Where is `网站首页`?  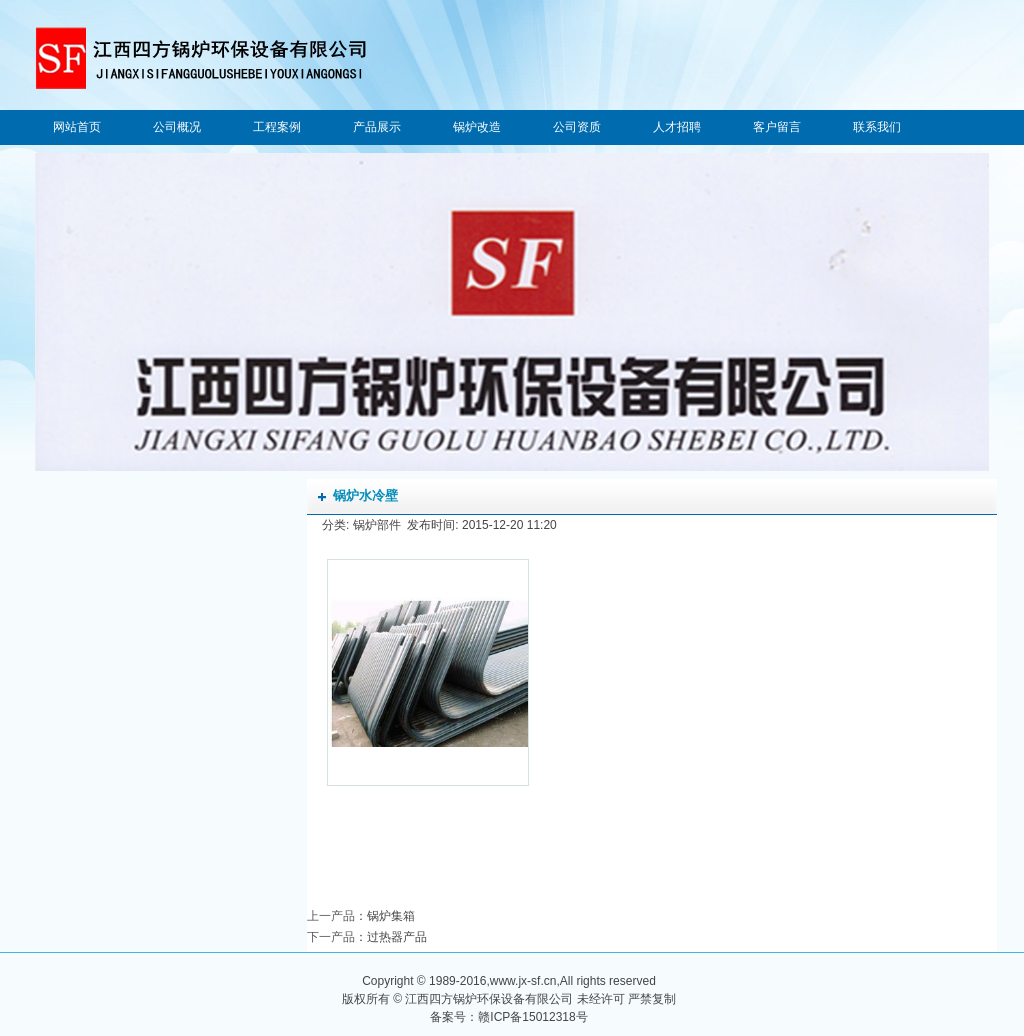
网站首页 is located at coordinates (77, 127).